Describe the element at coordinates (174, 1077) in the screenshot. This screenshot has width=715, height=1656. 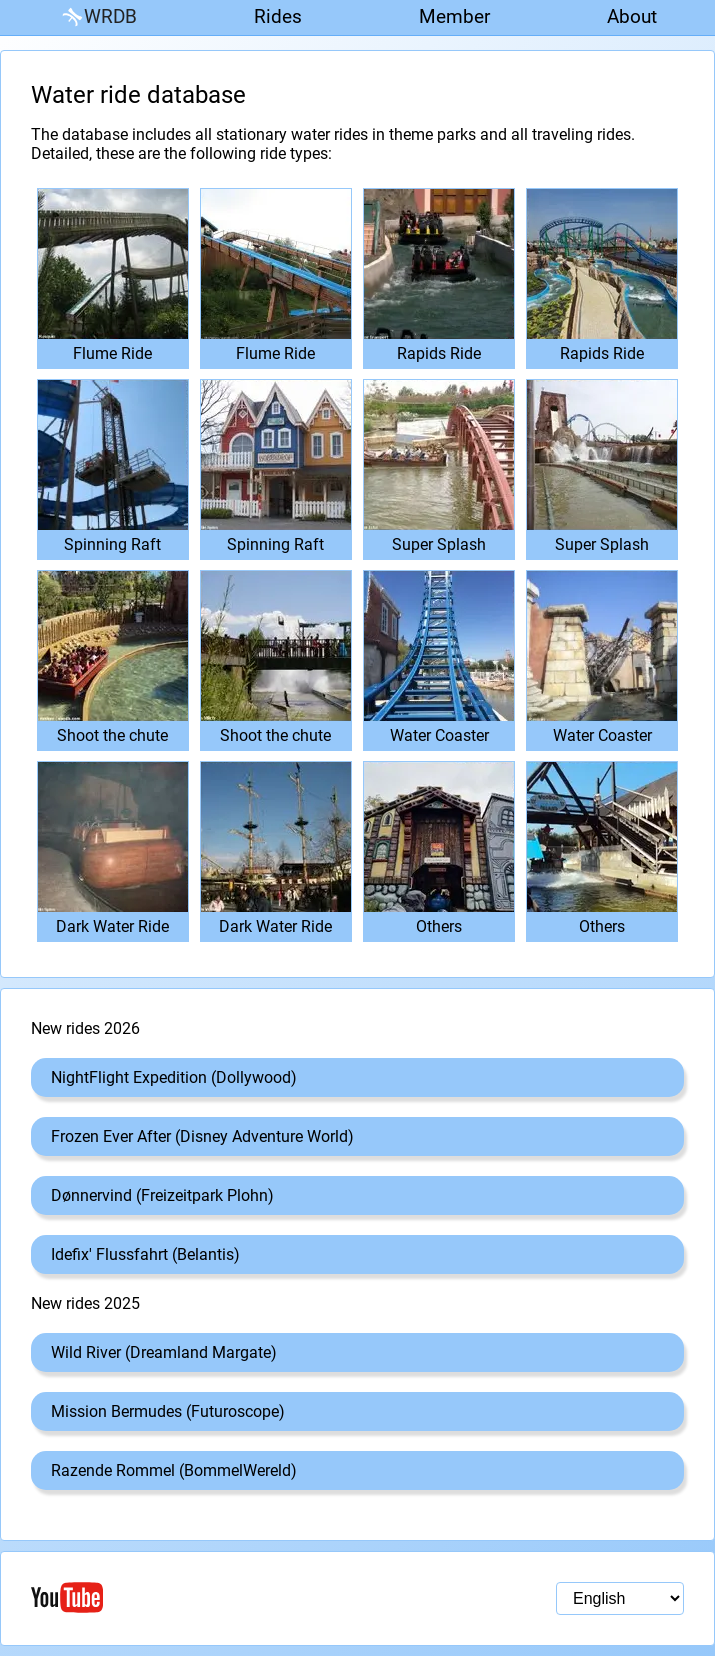
I see `NightFlight Expedition (Dollywood)` at that location.